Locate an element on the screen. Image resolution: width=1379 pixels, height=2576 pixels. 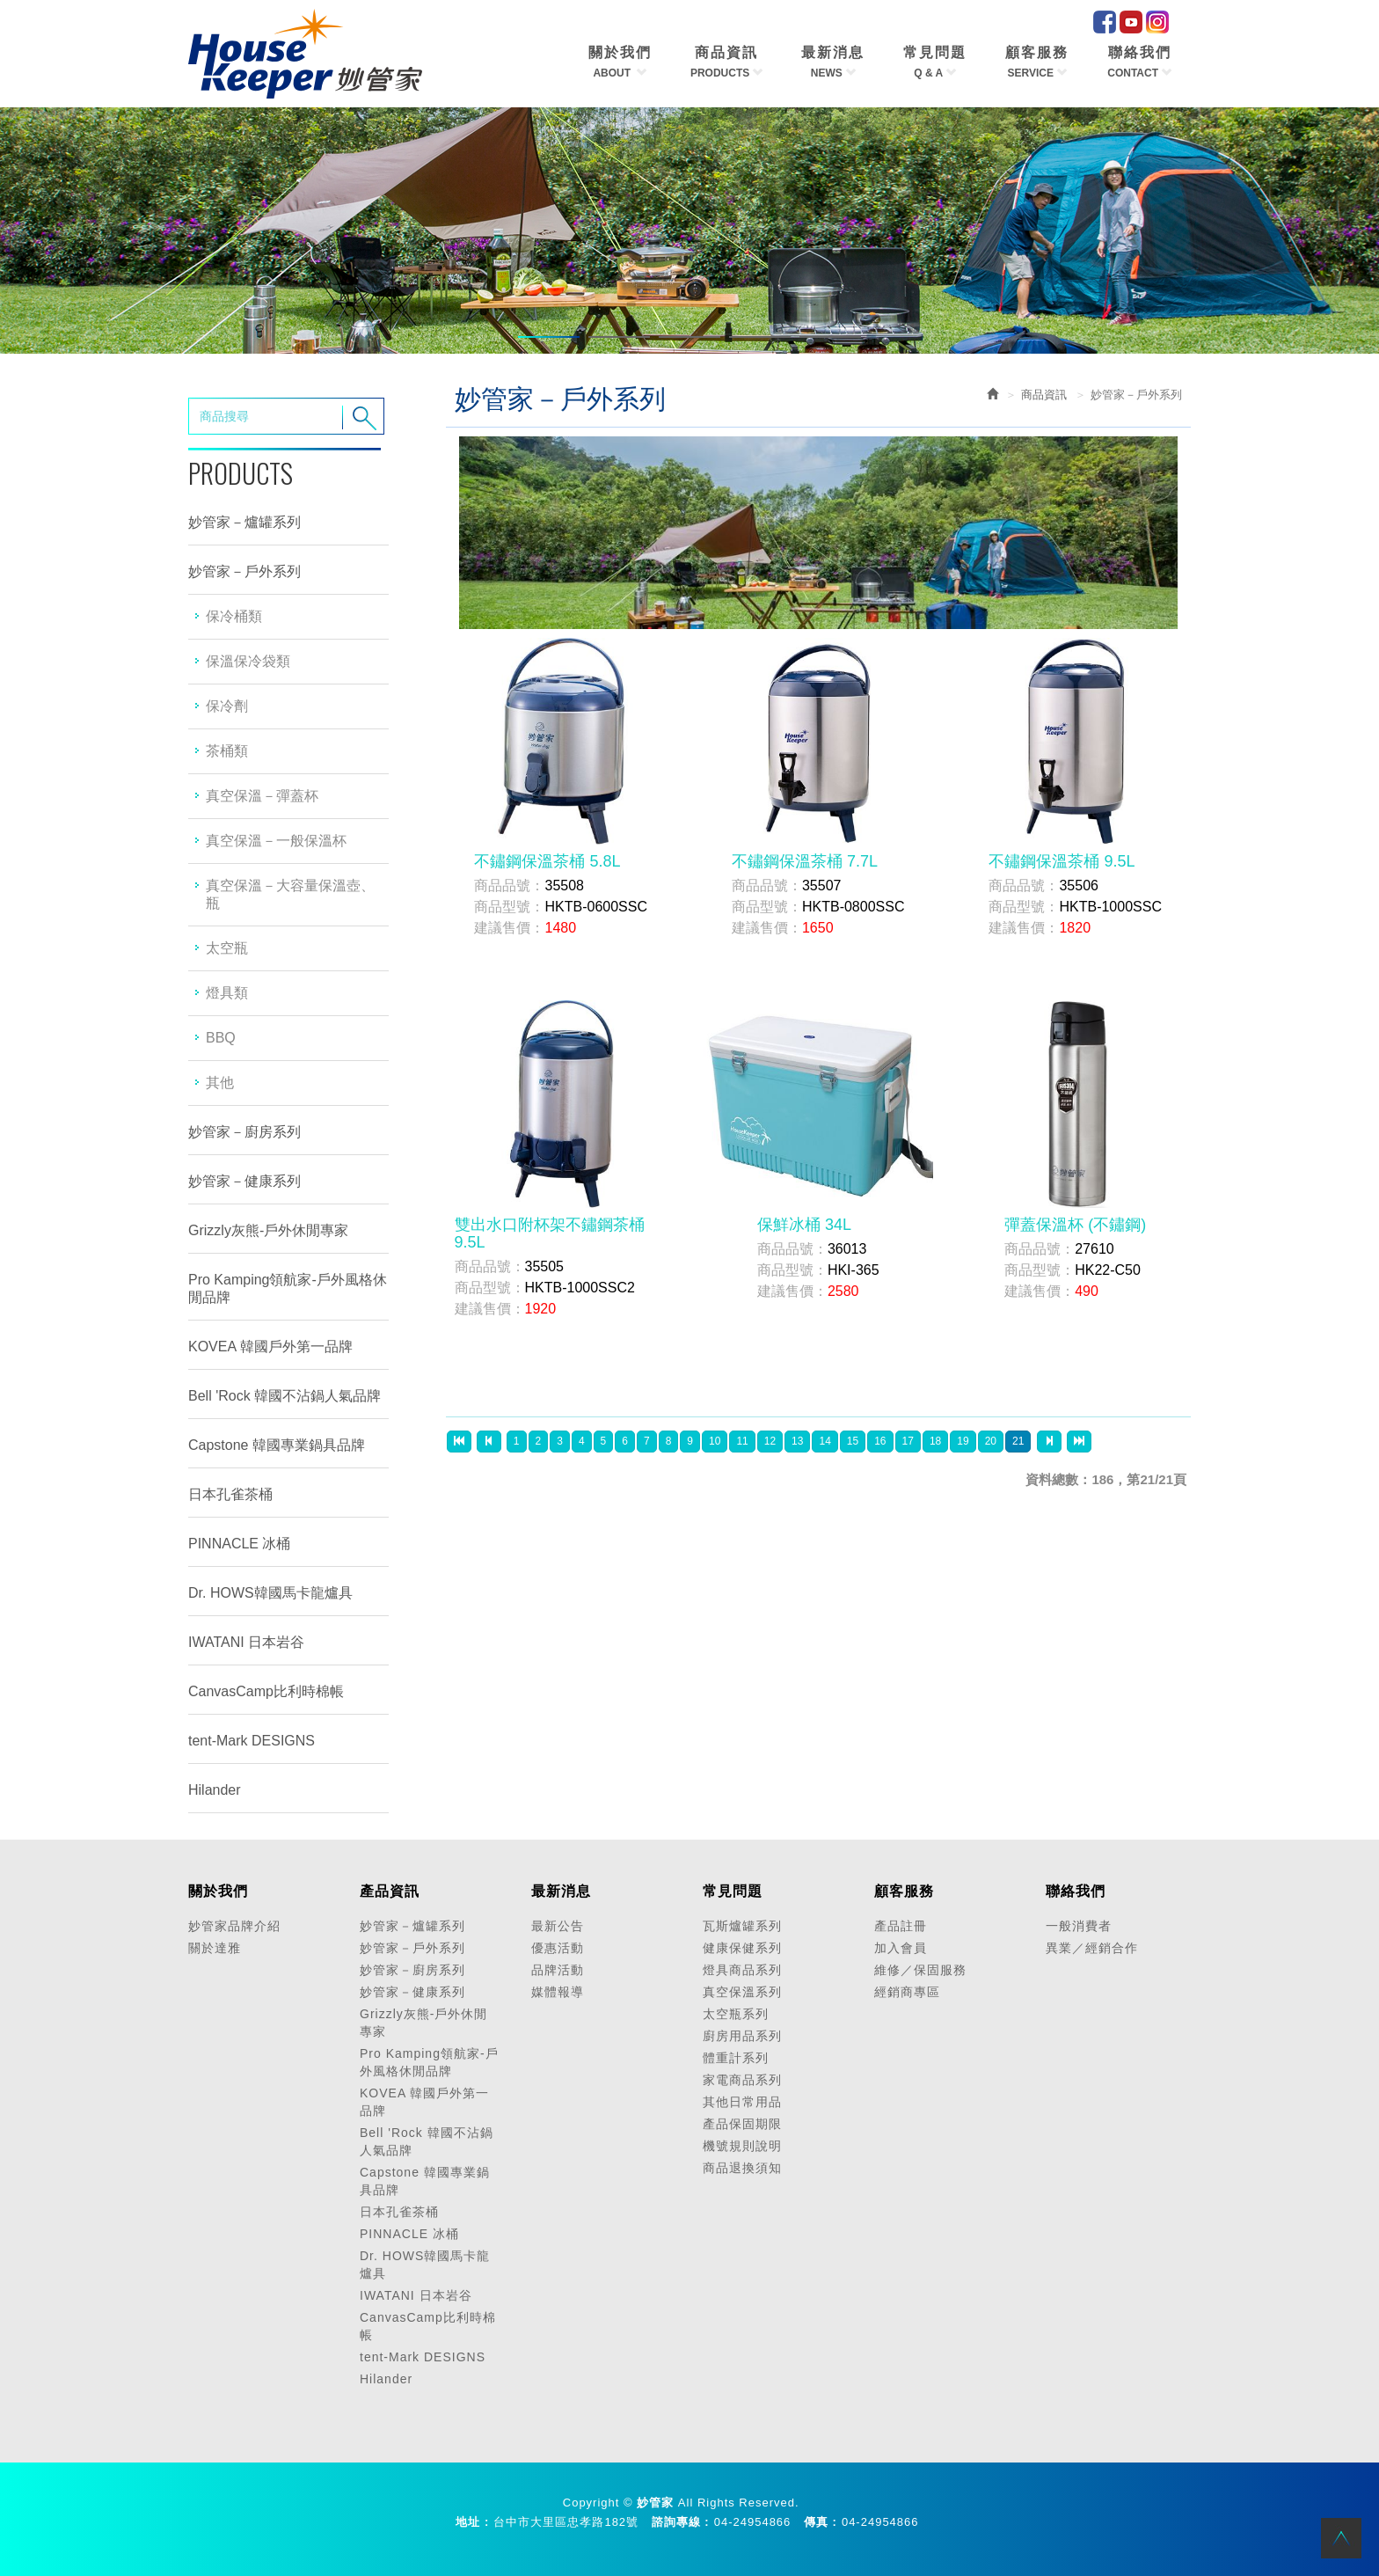
商品退換須知 is located at coordinates (742, 2168).